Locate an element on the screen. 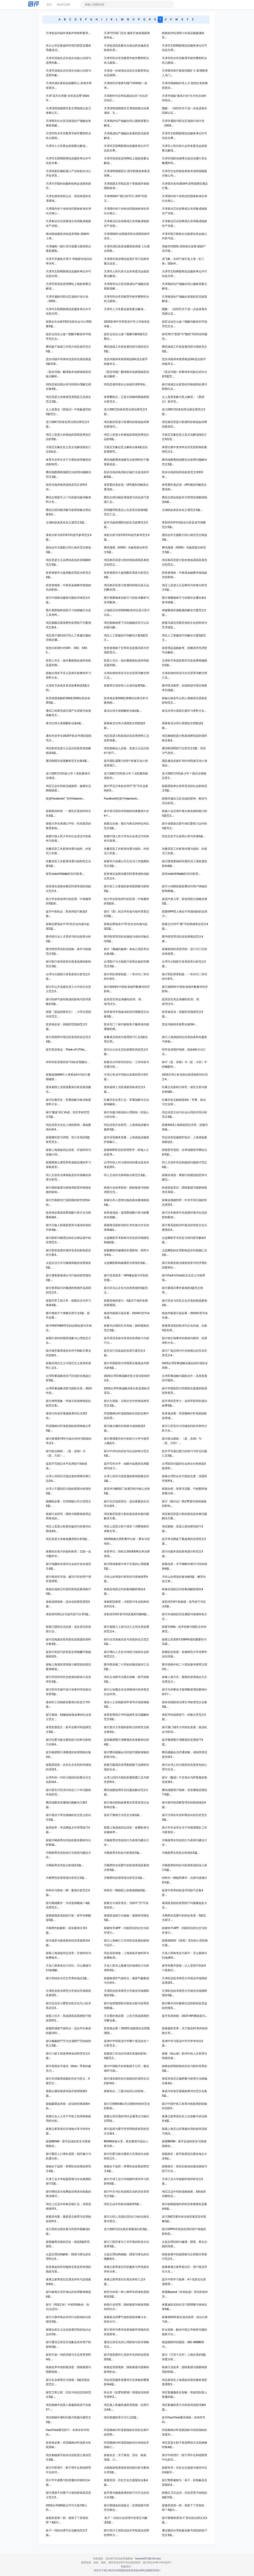  探讨地藏经在现代社会的文化价值范文4篇... is located at coordinates (68, 1566).